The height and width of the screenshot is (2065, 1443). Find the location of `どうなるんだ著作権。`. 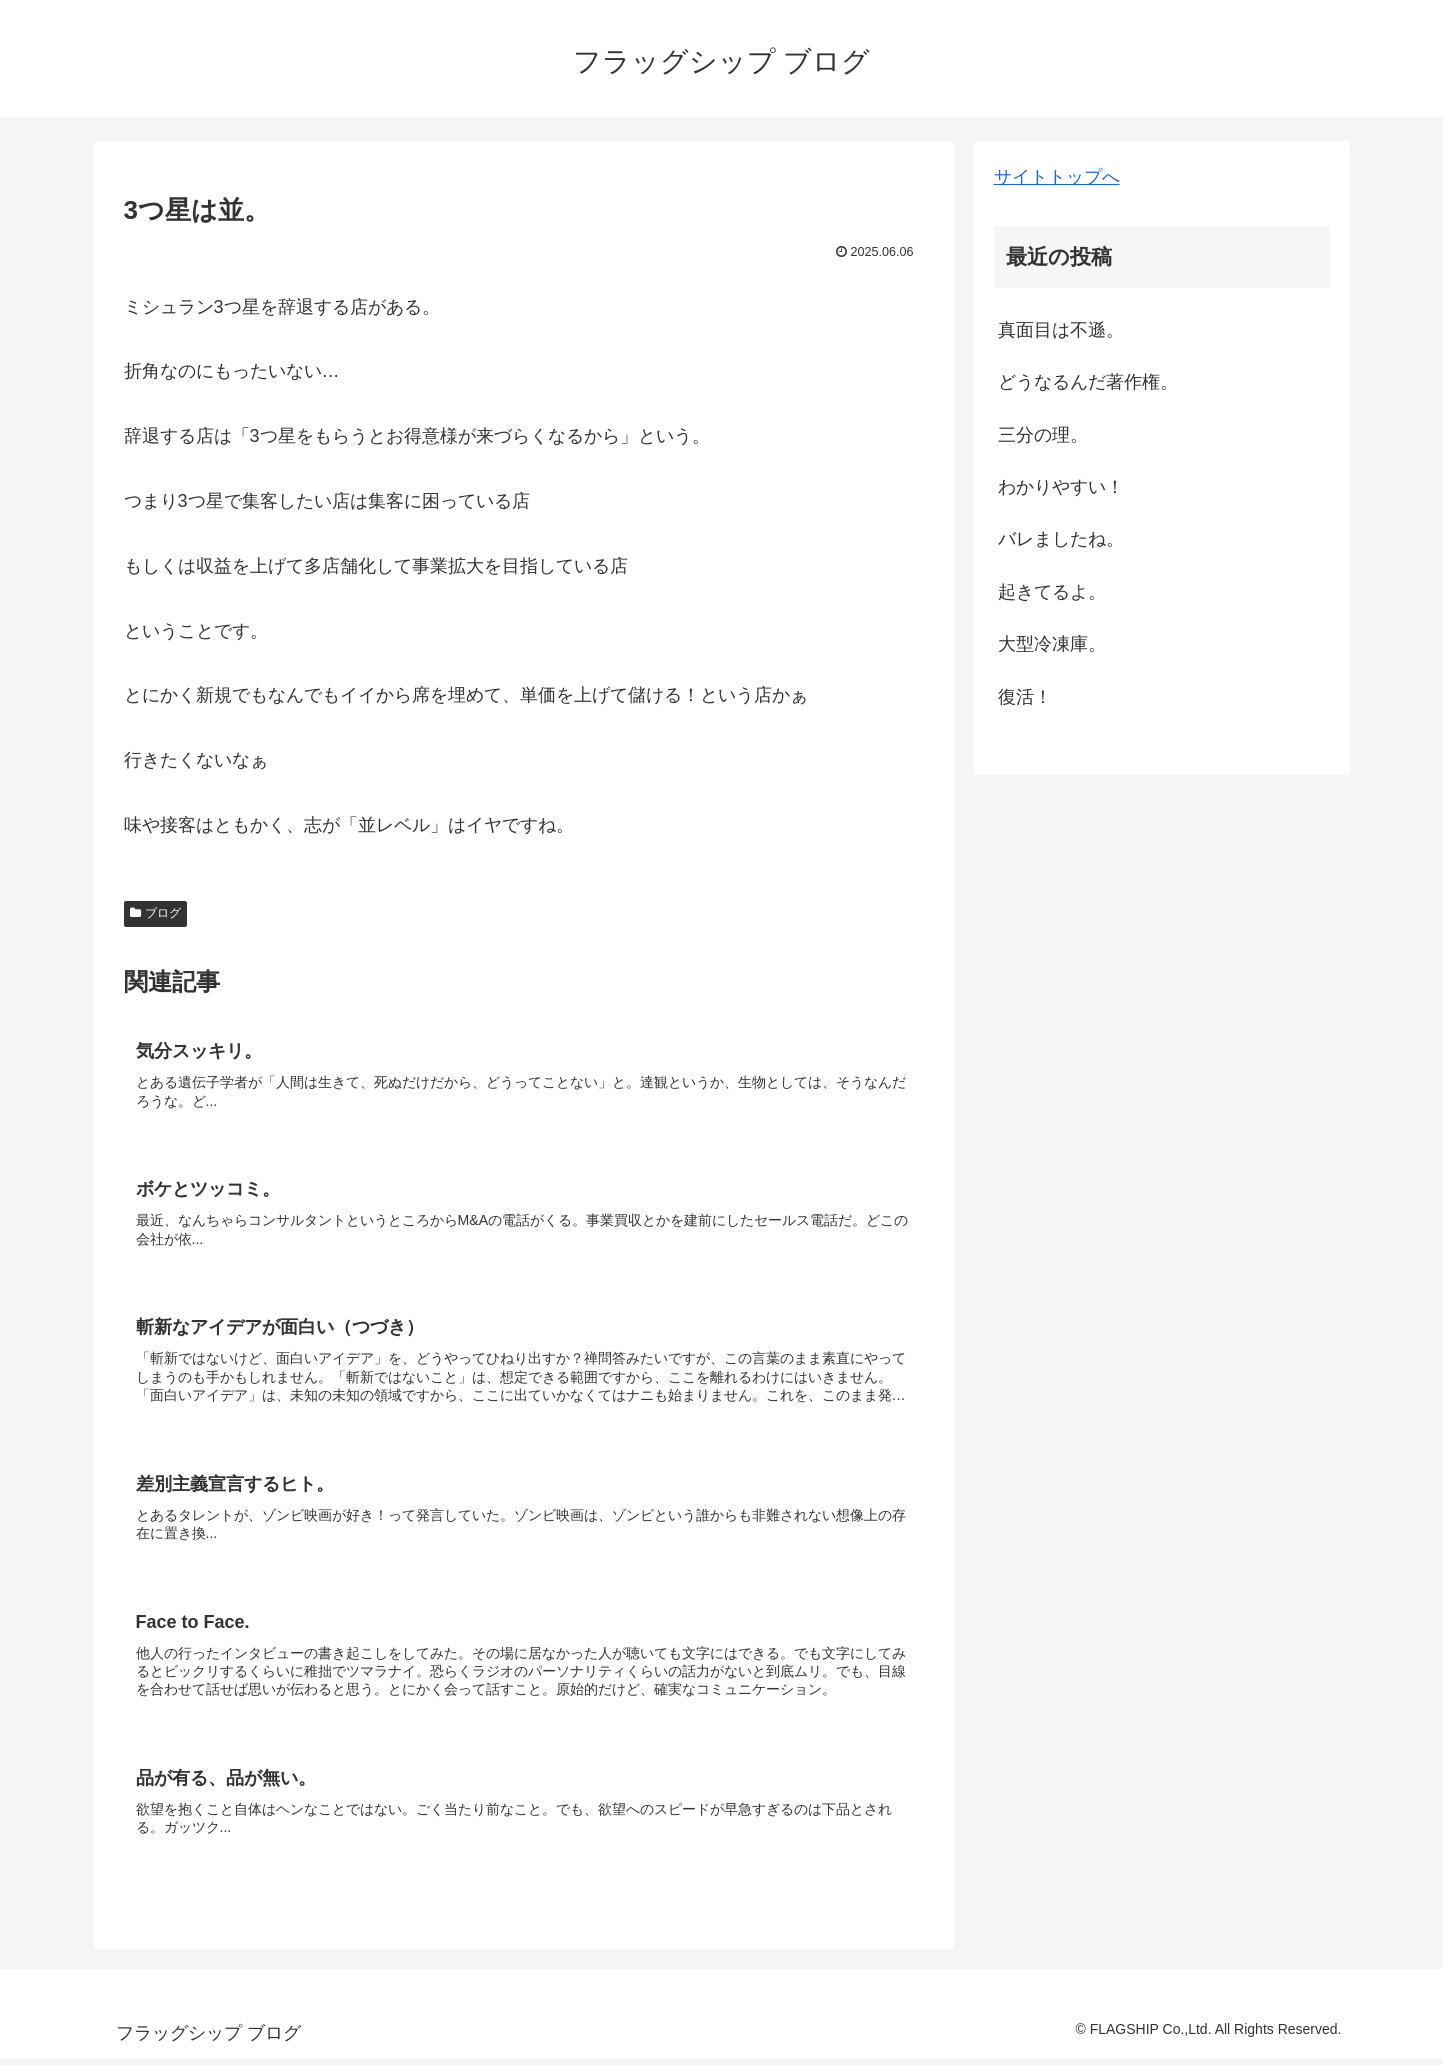

どうなるんだ著作権。 is located at coordinates (1088, 382).